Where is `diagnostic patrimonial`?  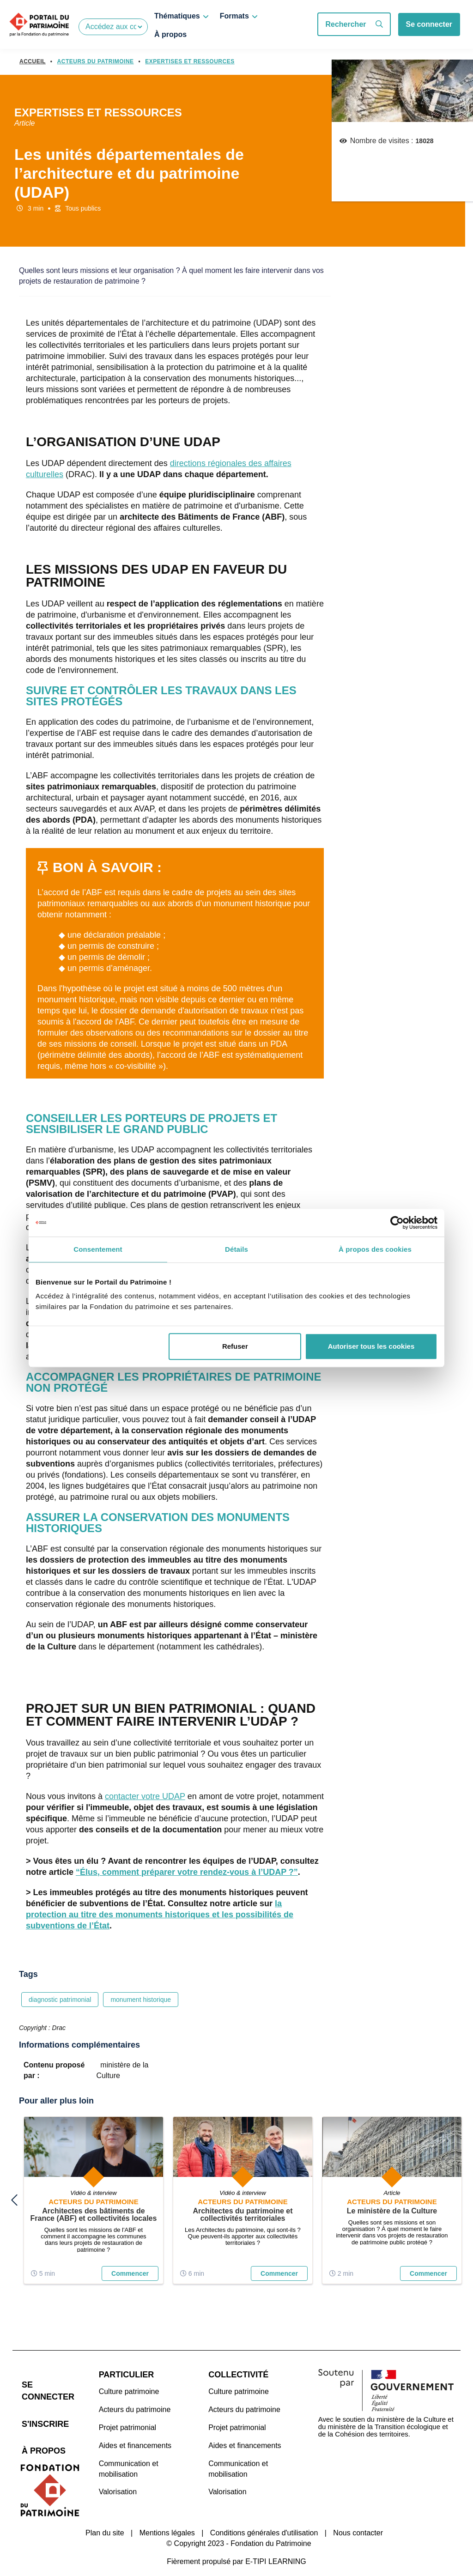
diagnostic patrimonial is located at coordinates (60, 1999).